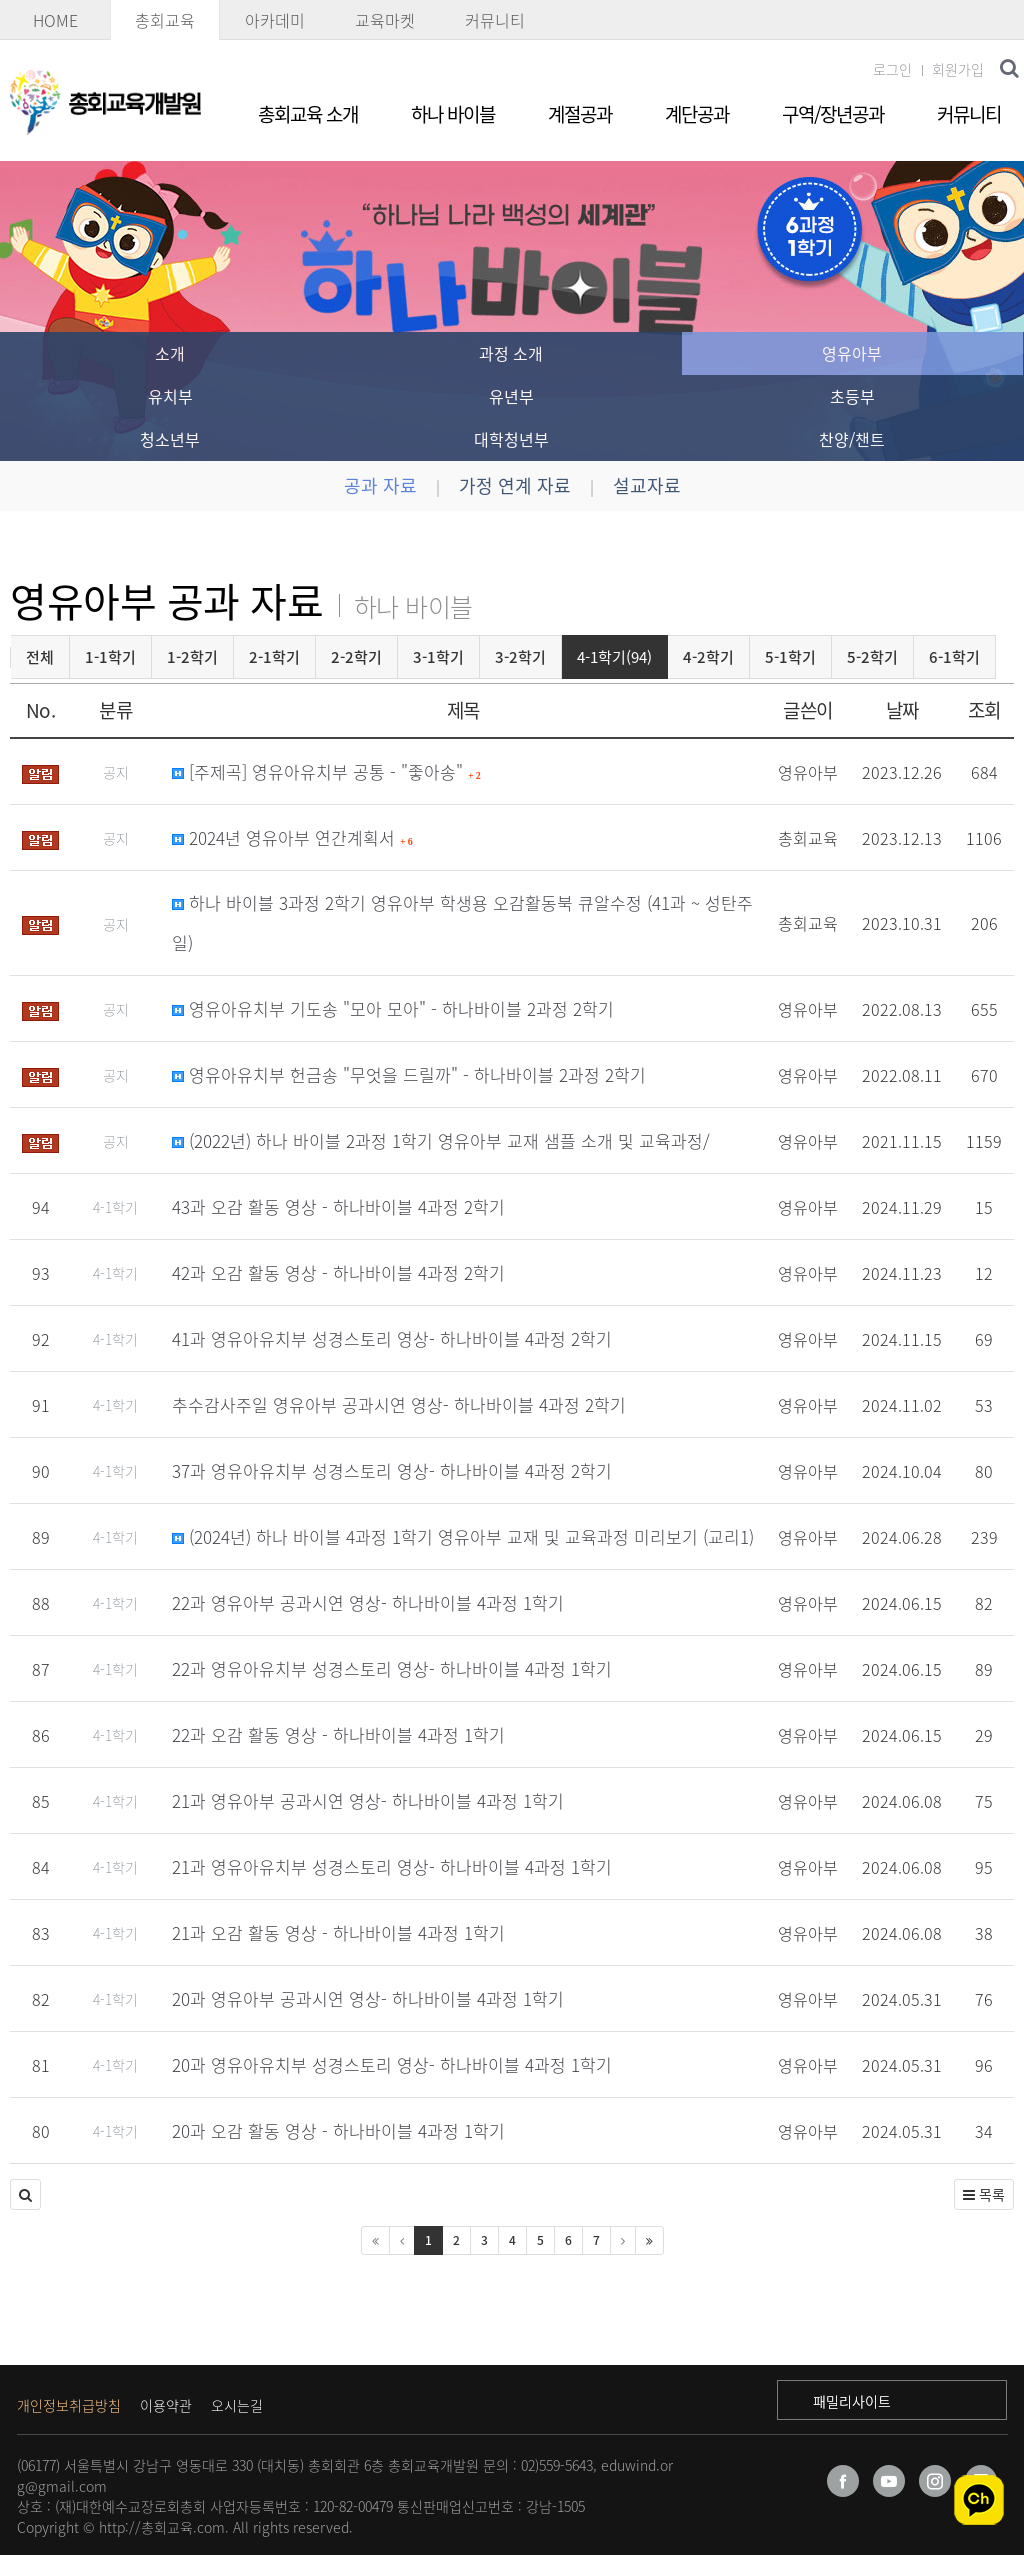 This screenshot has width=1024, height=2555. I want to click on 교육마켓, so click(385, 20).